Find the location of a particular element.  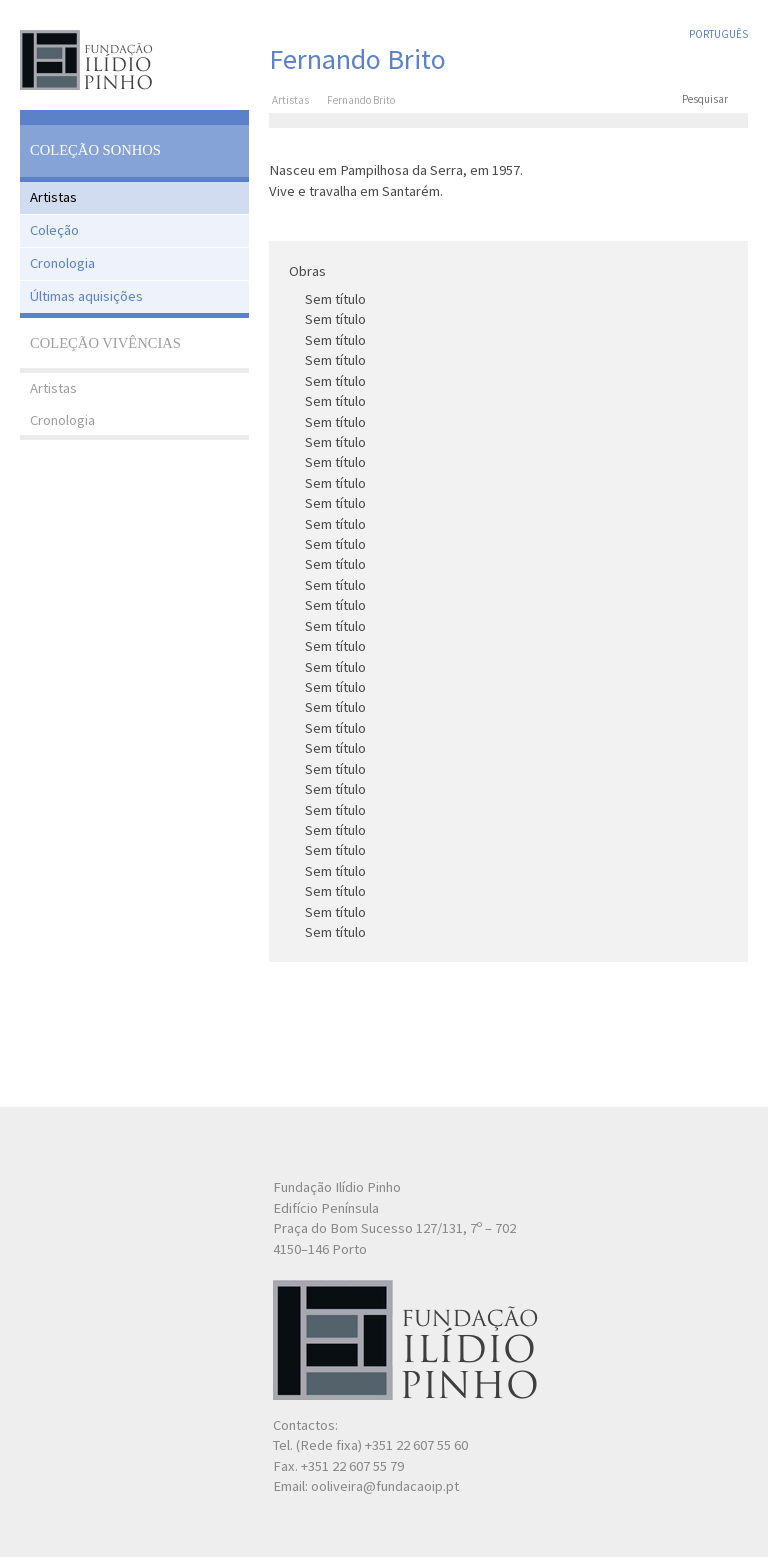

Artistas is located at coordinates (53, 197).